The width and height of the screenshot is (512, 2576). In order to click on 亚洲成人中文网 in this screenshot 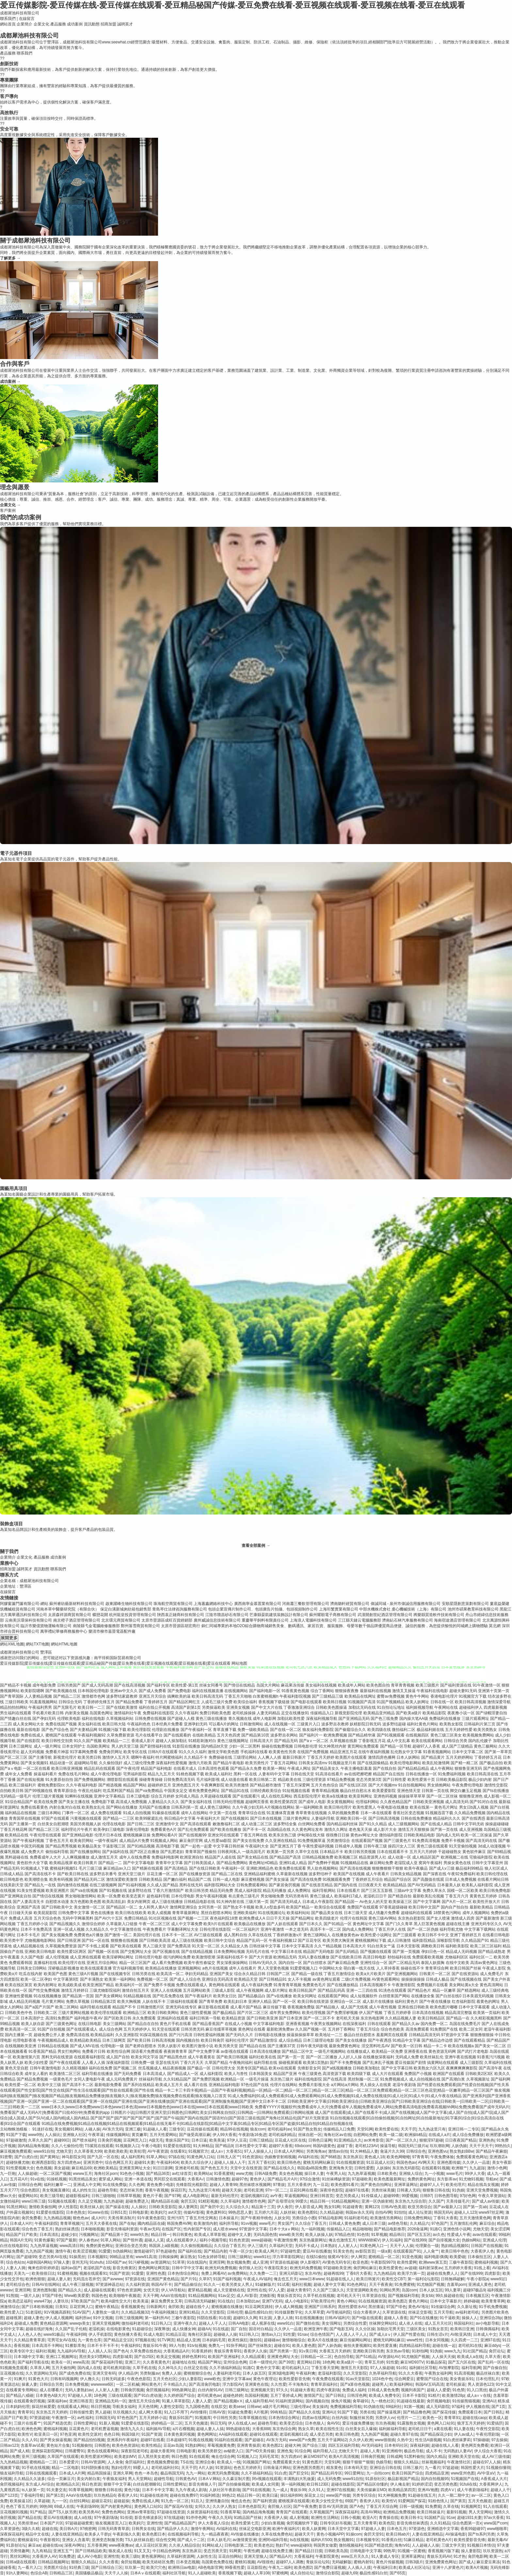, I will do `click(87, 2184)`.